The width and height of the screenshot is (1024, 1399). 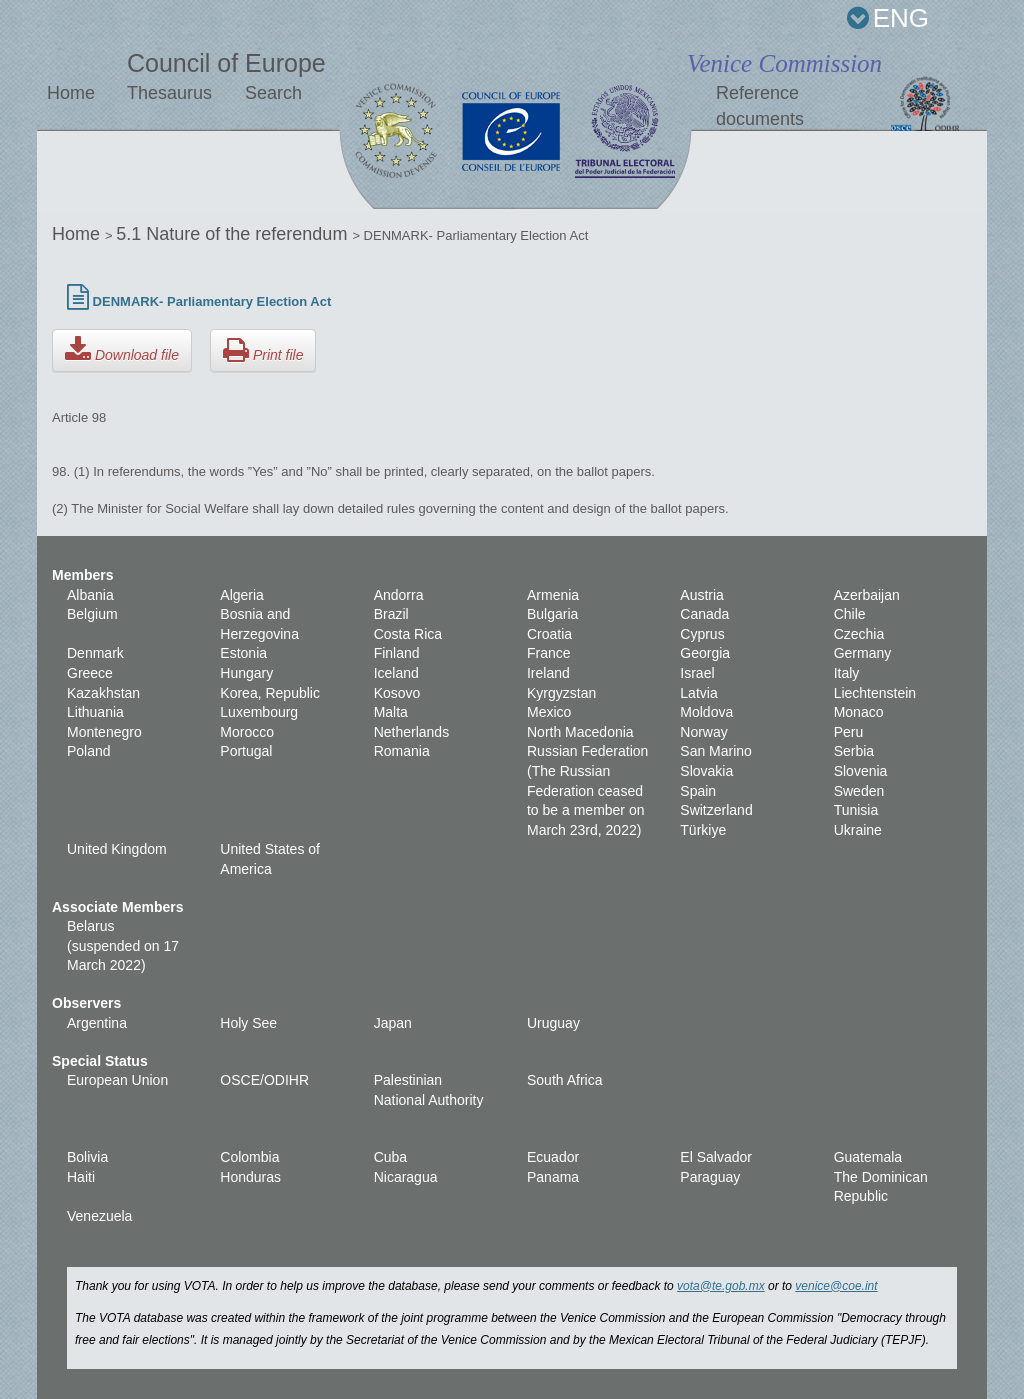 I want to click on Iceland, so click(x=396, y=673).